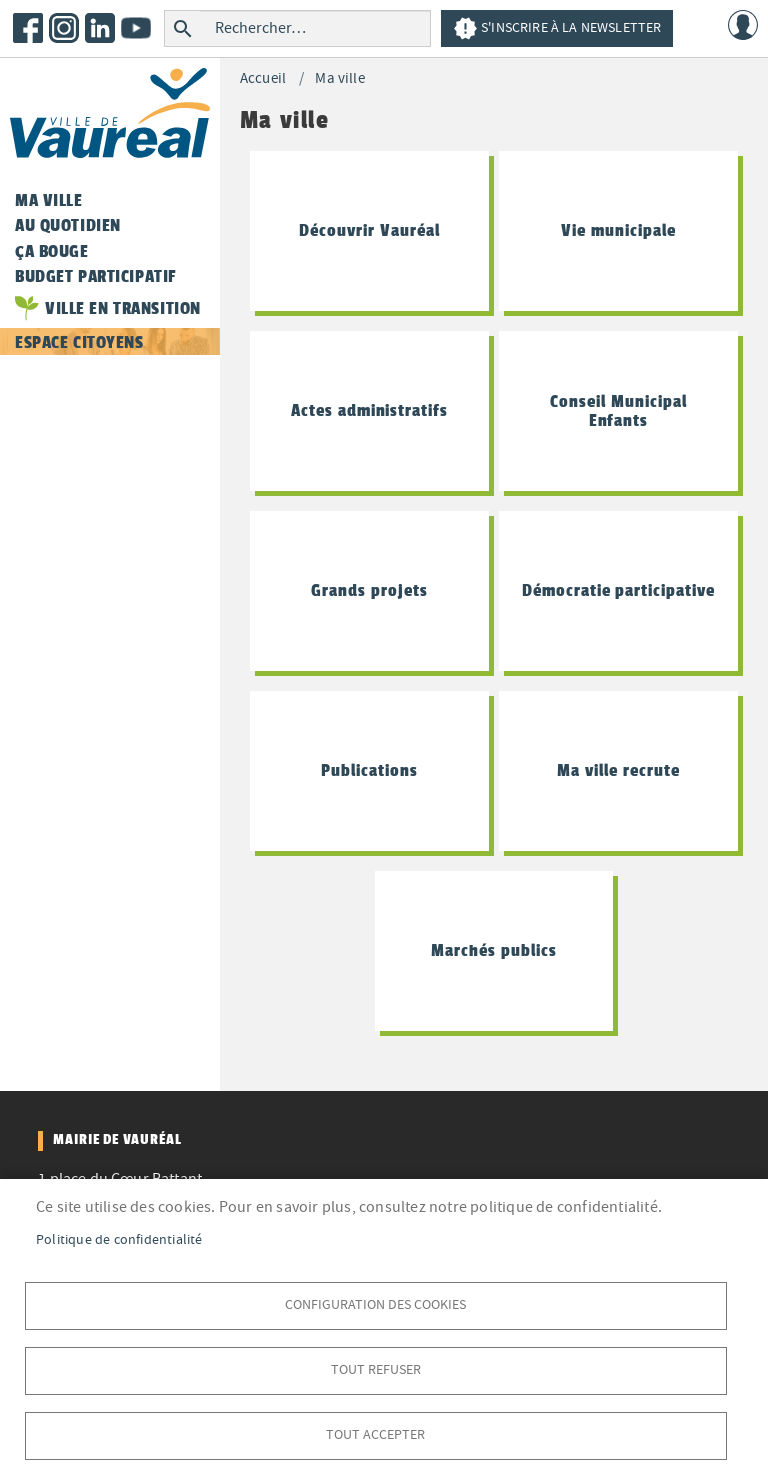 This screenshot has width=768, height=1484. I want to click on Actes administratifs, so click(369, 410).